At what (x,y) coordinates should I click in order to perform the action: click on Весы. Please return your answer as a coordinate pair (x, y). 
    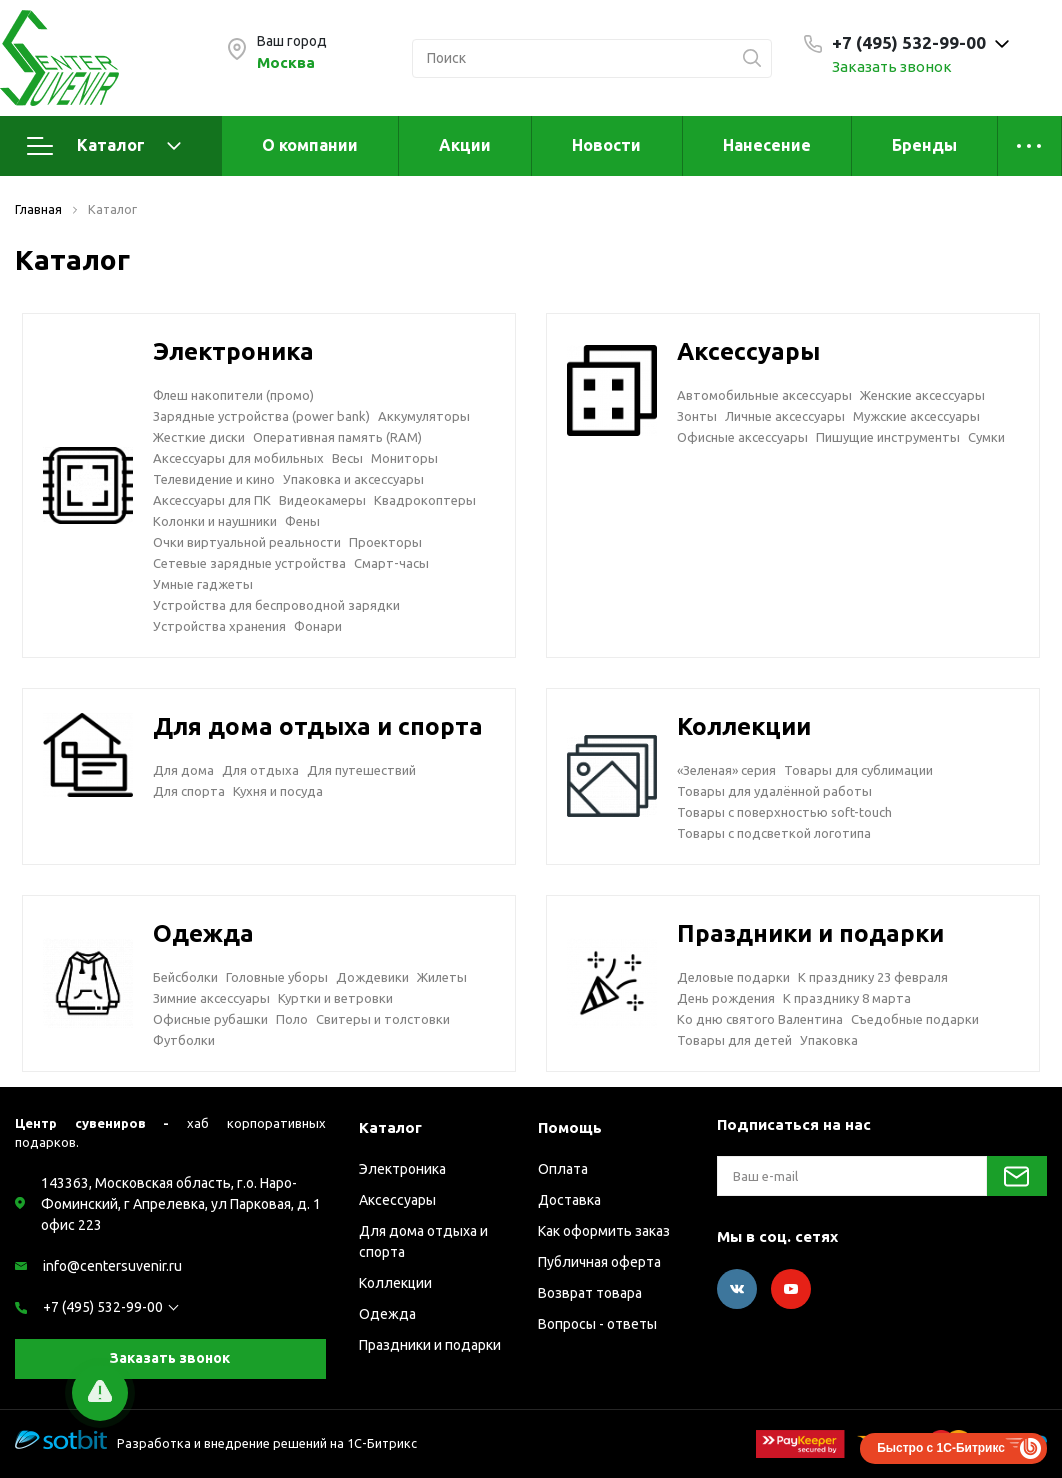
    Looking at the image, I should click on (347, 458).